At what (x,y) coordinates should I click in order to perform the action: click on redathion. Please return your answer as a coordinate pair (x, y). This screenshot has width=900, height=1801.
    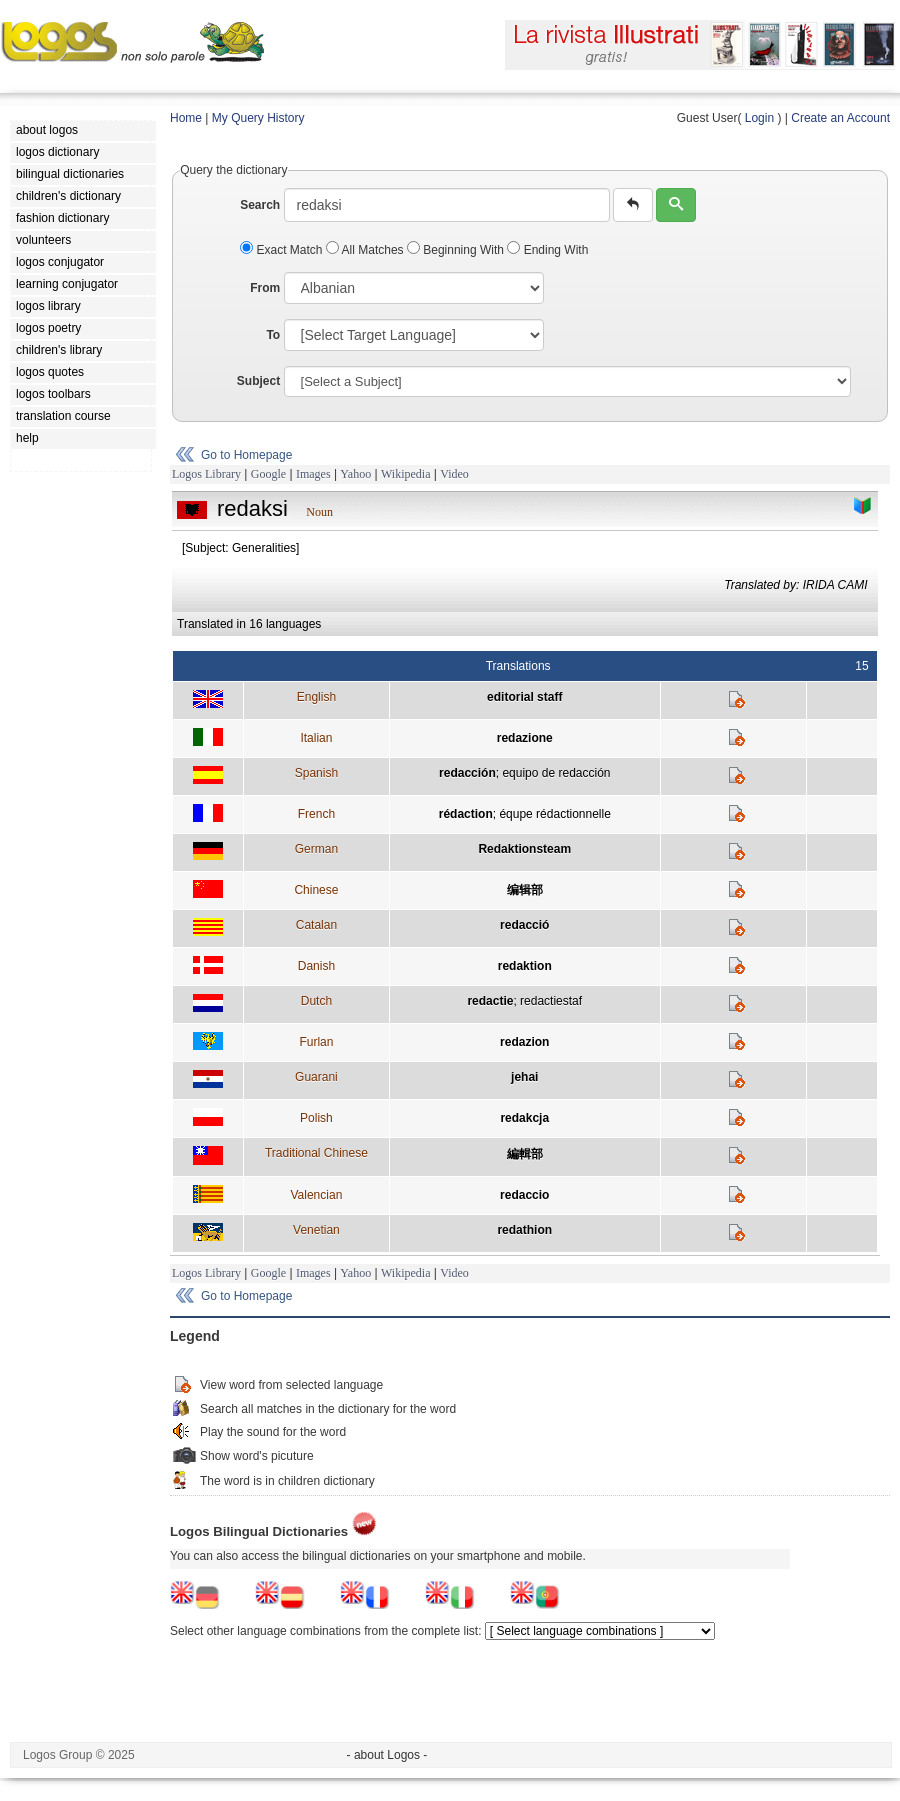
    Looking at the image, I should click on (524, 1230).